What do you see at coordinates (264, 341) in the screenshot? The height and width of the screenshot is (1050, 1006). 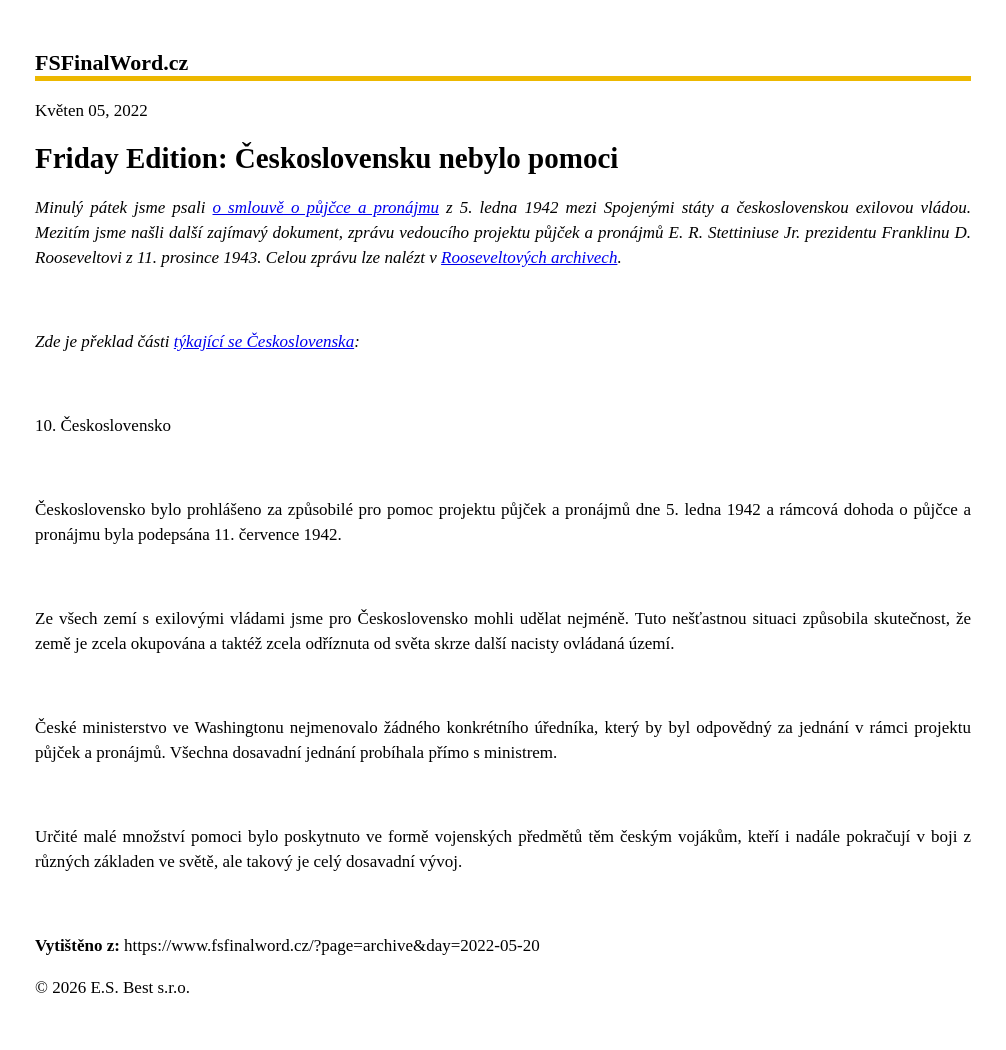 I see `týkající se Československa` at bounding box center [264, 341].